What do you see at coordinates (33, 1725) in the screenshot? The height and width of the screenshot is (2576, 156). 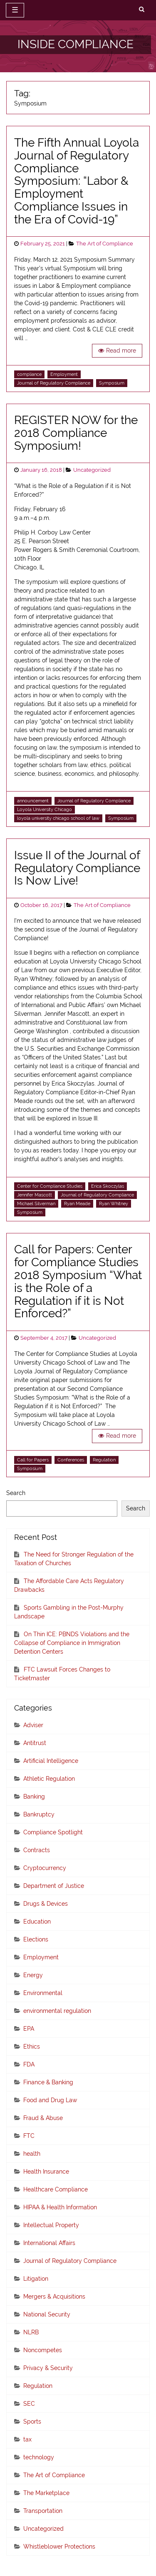 I see `Adviser` at bounding box center [33, 1725].